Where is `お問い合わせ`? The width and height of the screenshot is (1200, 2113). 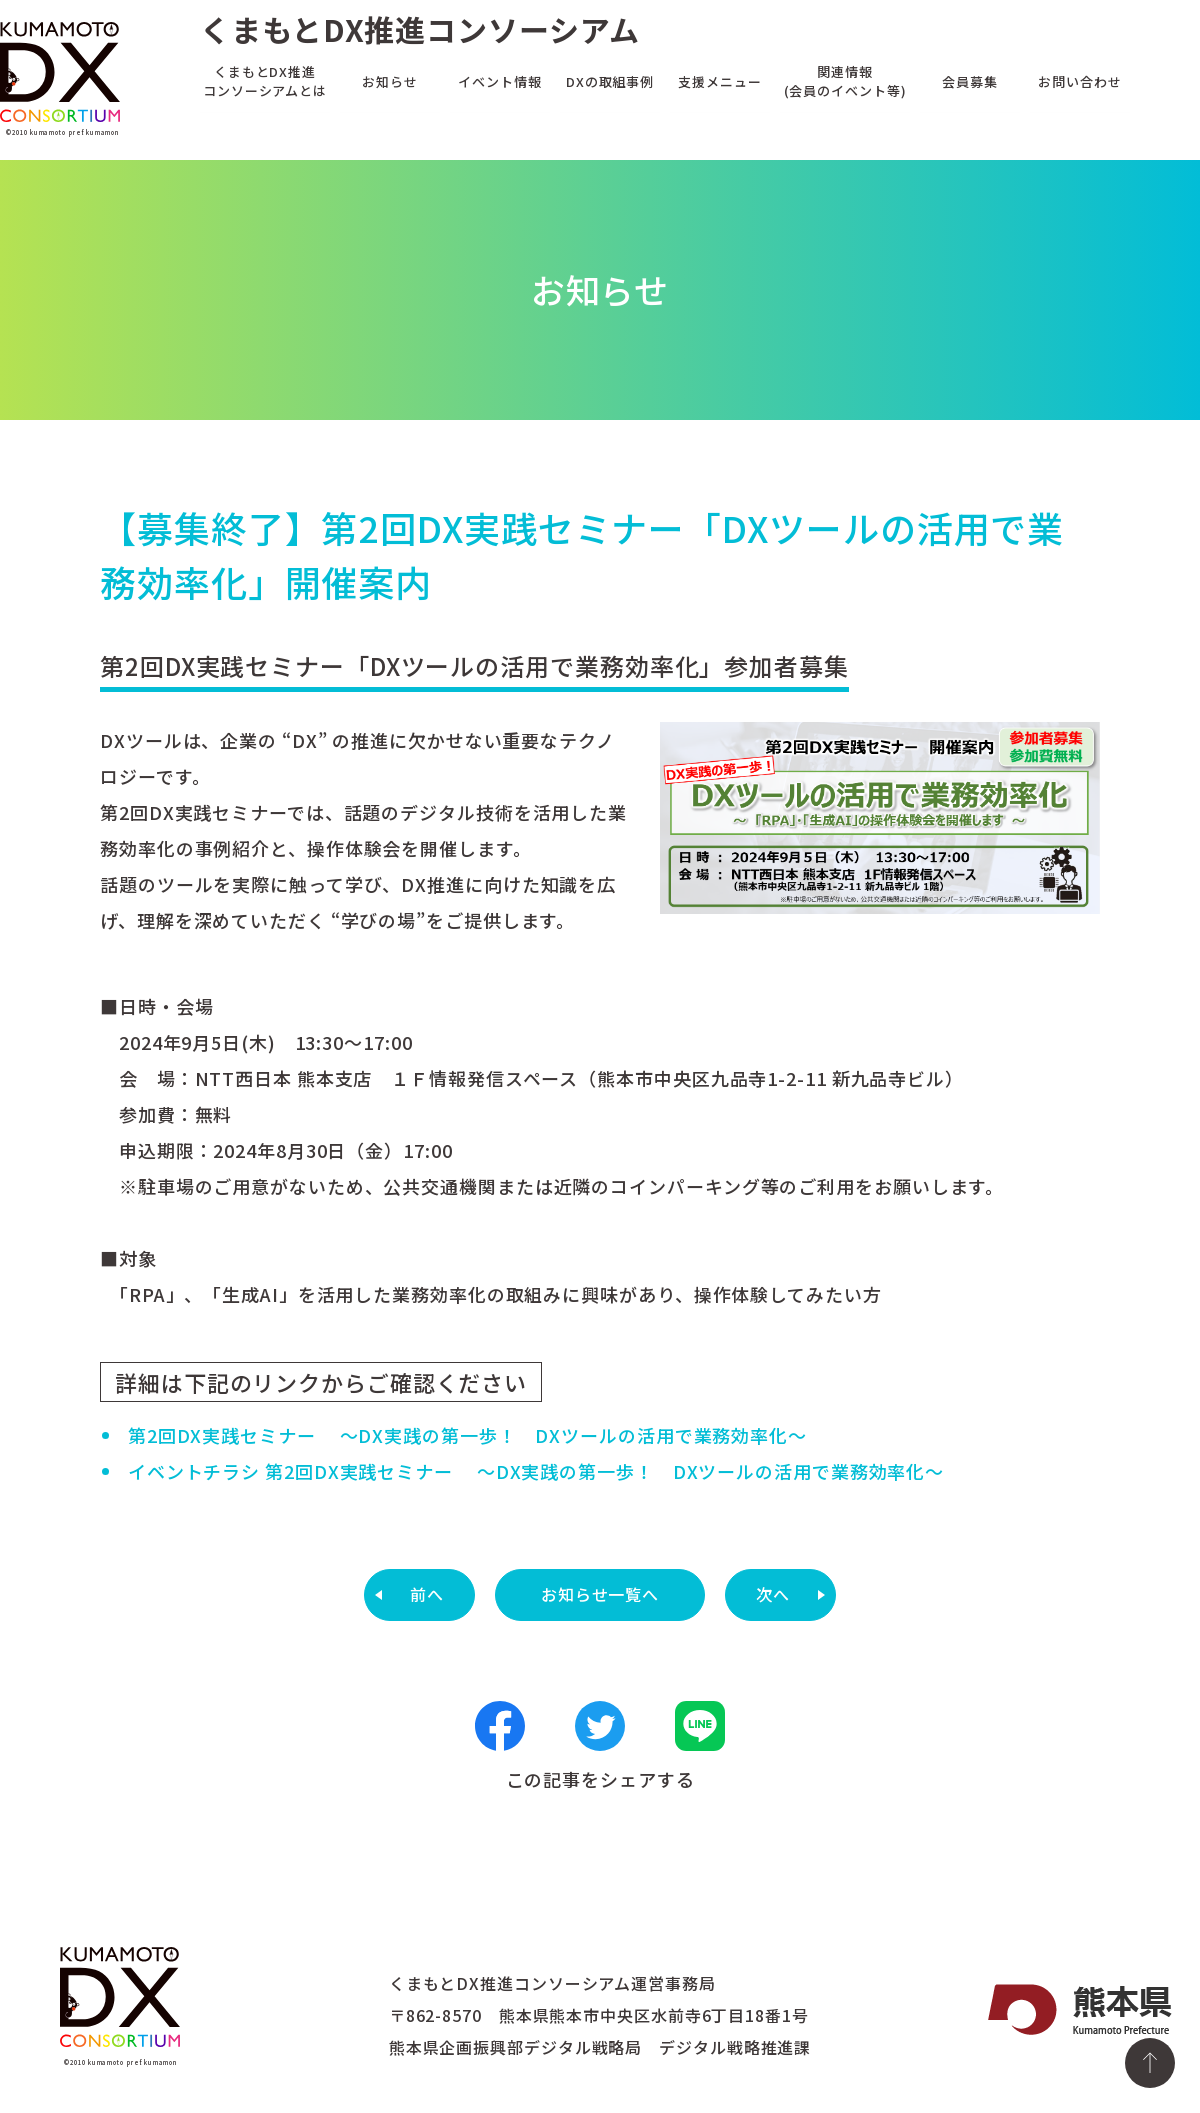 お問い合わせ is located at coordinates (1079, 80).